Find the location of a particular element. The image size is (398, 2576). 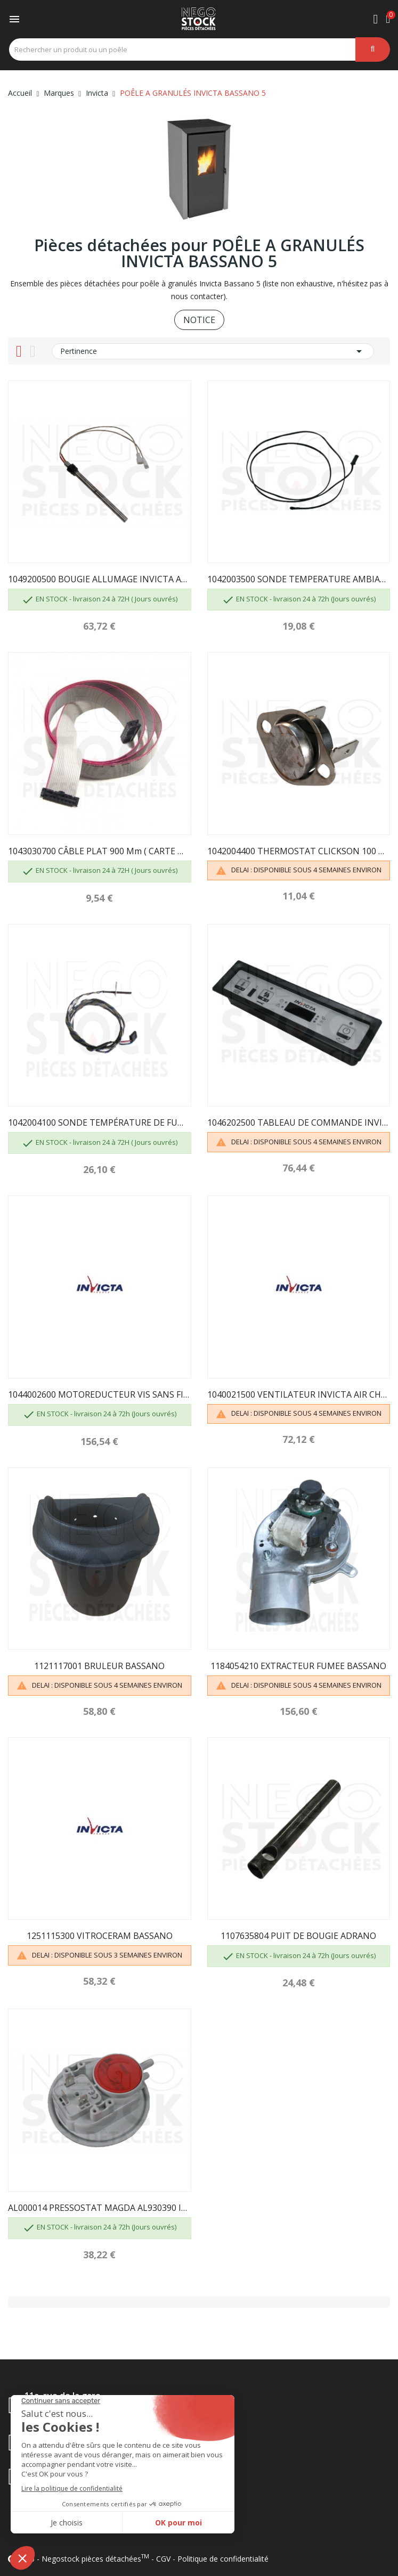

1042003500 SONDE TEMPERATURE AMBIANTE NOLA INVICTA is located at coordinates (299, 579).